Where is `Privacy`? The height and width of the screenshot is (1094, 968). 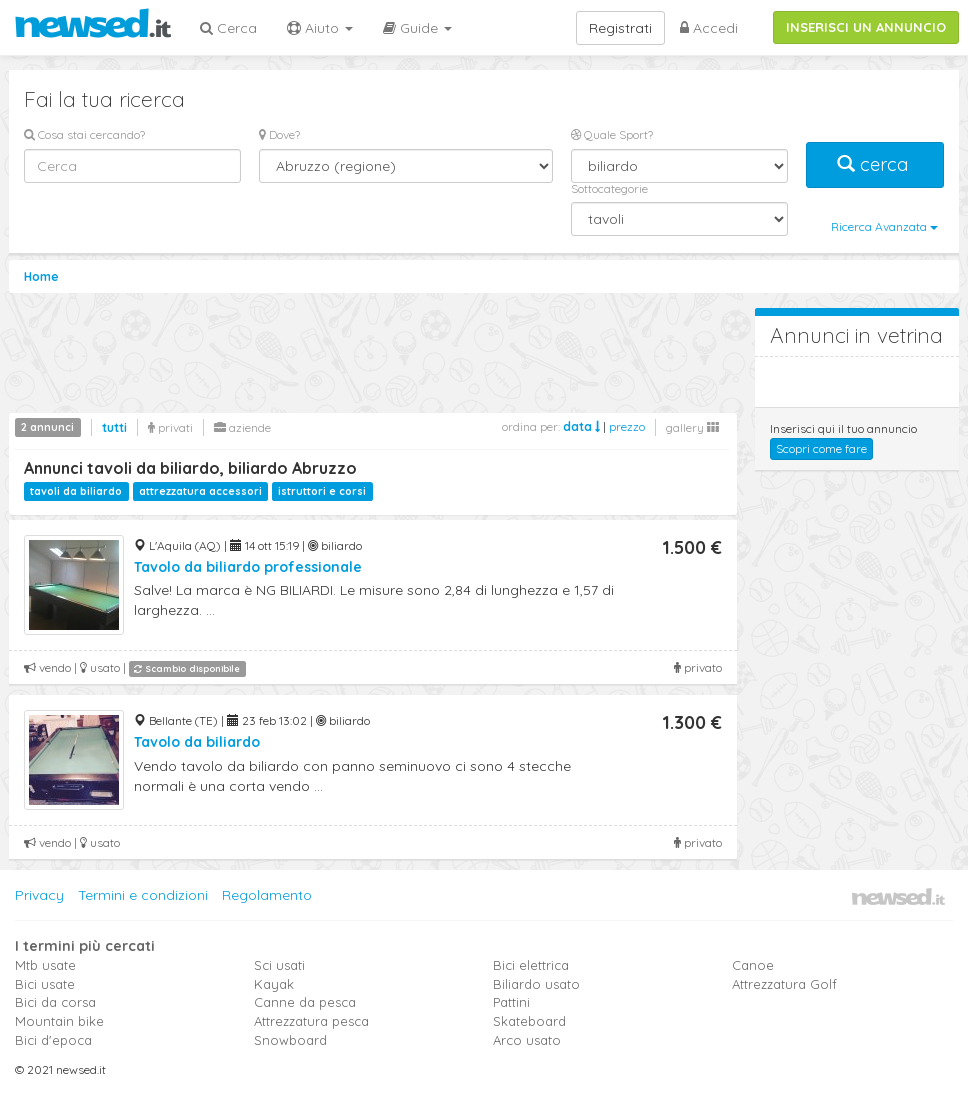 Privacy is located at coordinates (39, 895).